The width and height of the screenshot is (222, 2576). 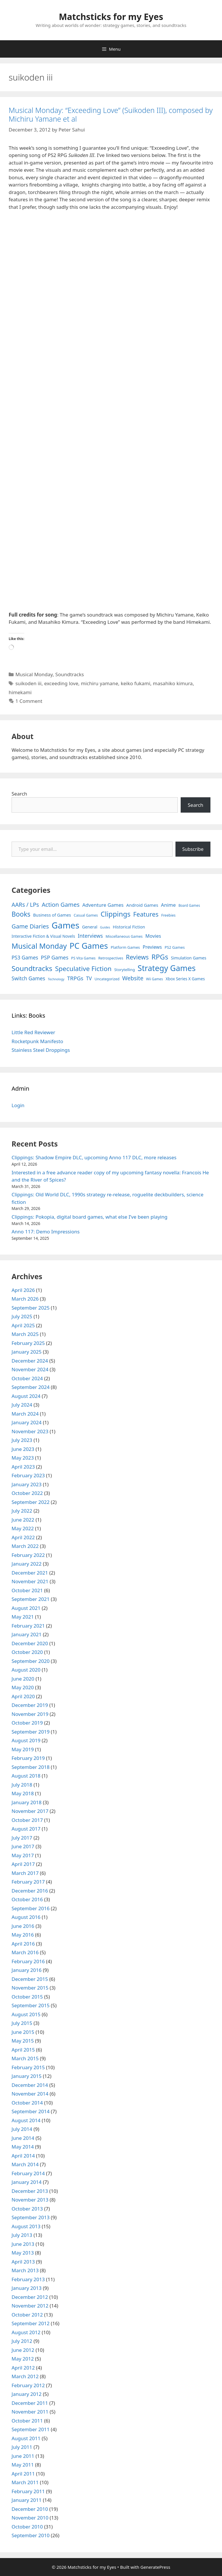 What do you see at coordinates (54, 957) in the screenshot?
I see `PSP Games [PSP Games (20 items)]` at bounding box center [54, 957].